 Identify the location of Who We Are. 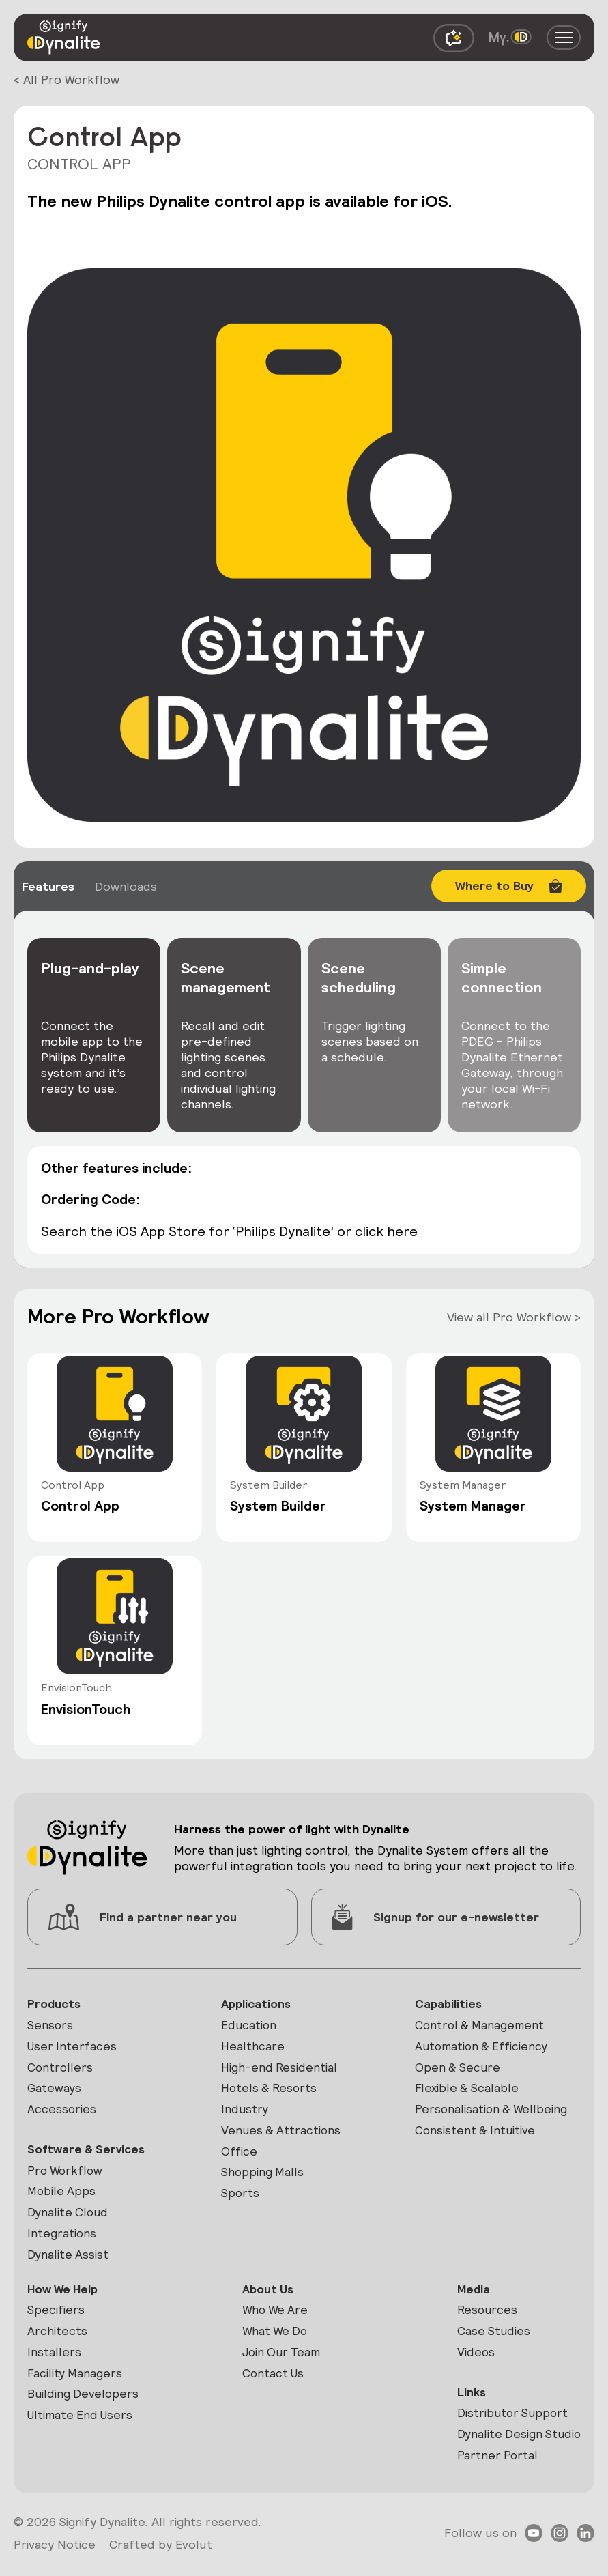
(275, 2317).